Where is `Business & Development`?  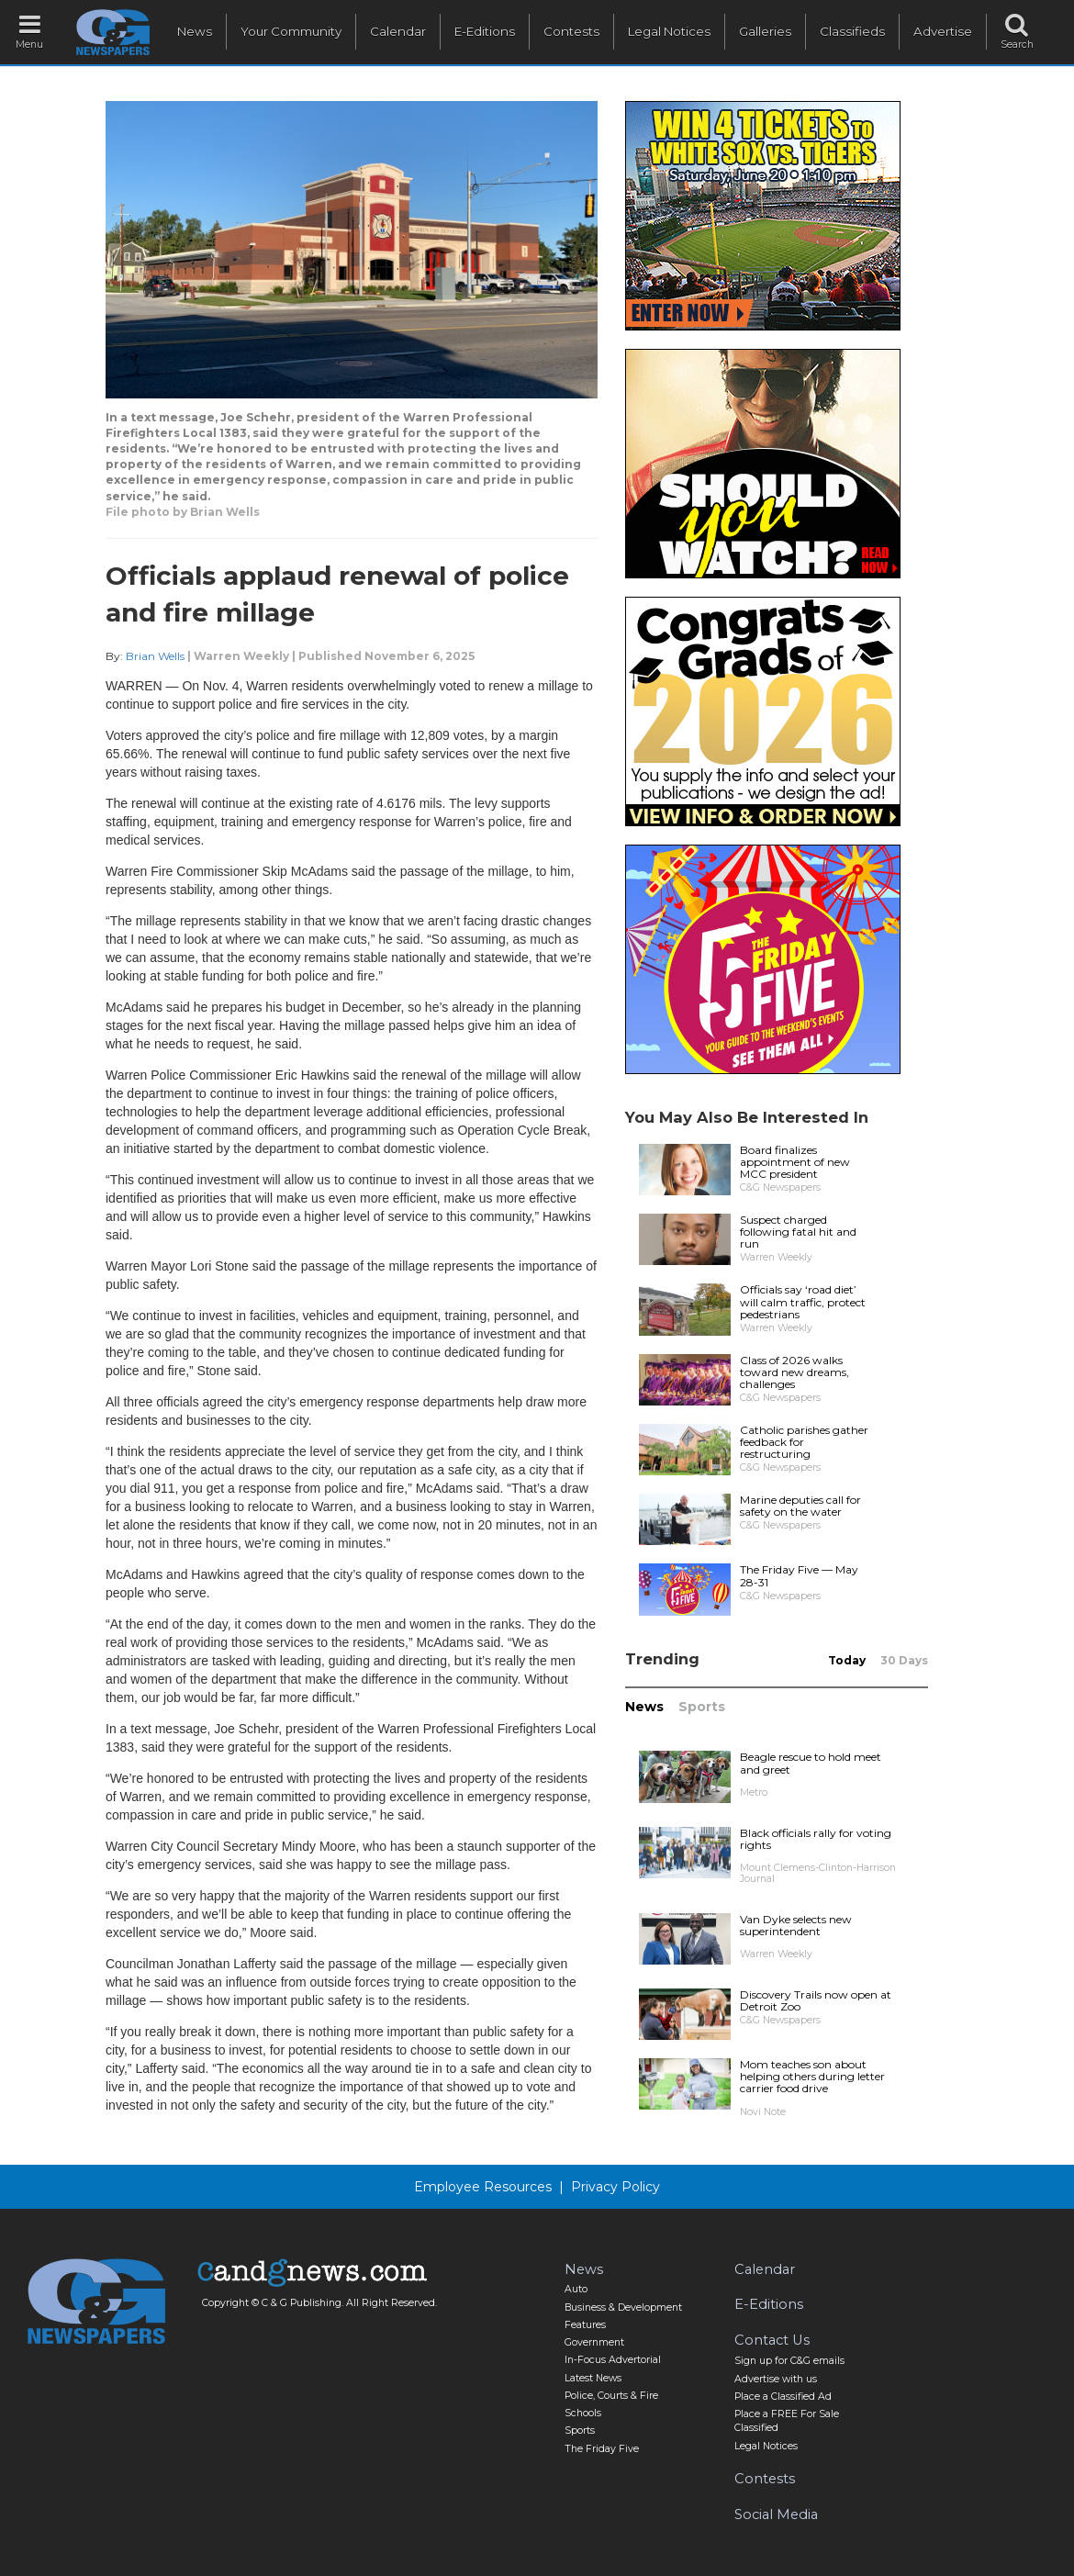 Business & Development is located at coordinates (623, 2307).